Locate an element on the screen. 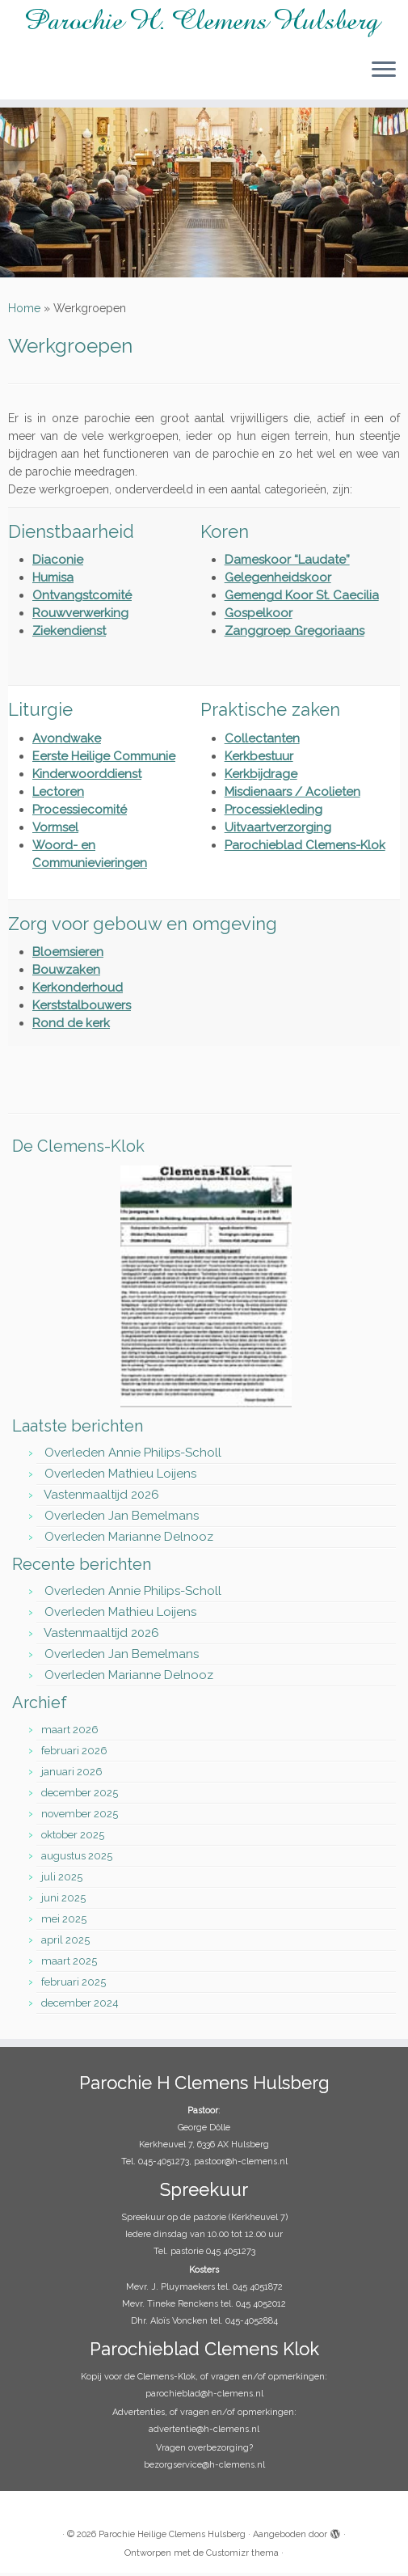 This screenshot has width=408, height=2576. Kerststalbouwers is located at coordinates (81, 1008).